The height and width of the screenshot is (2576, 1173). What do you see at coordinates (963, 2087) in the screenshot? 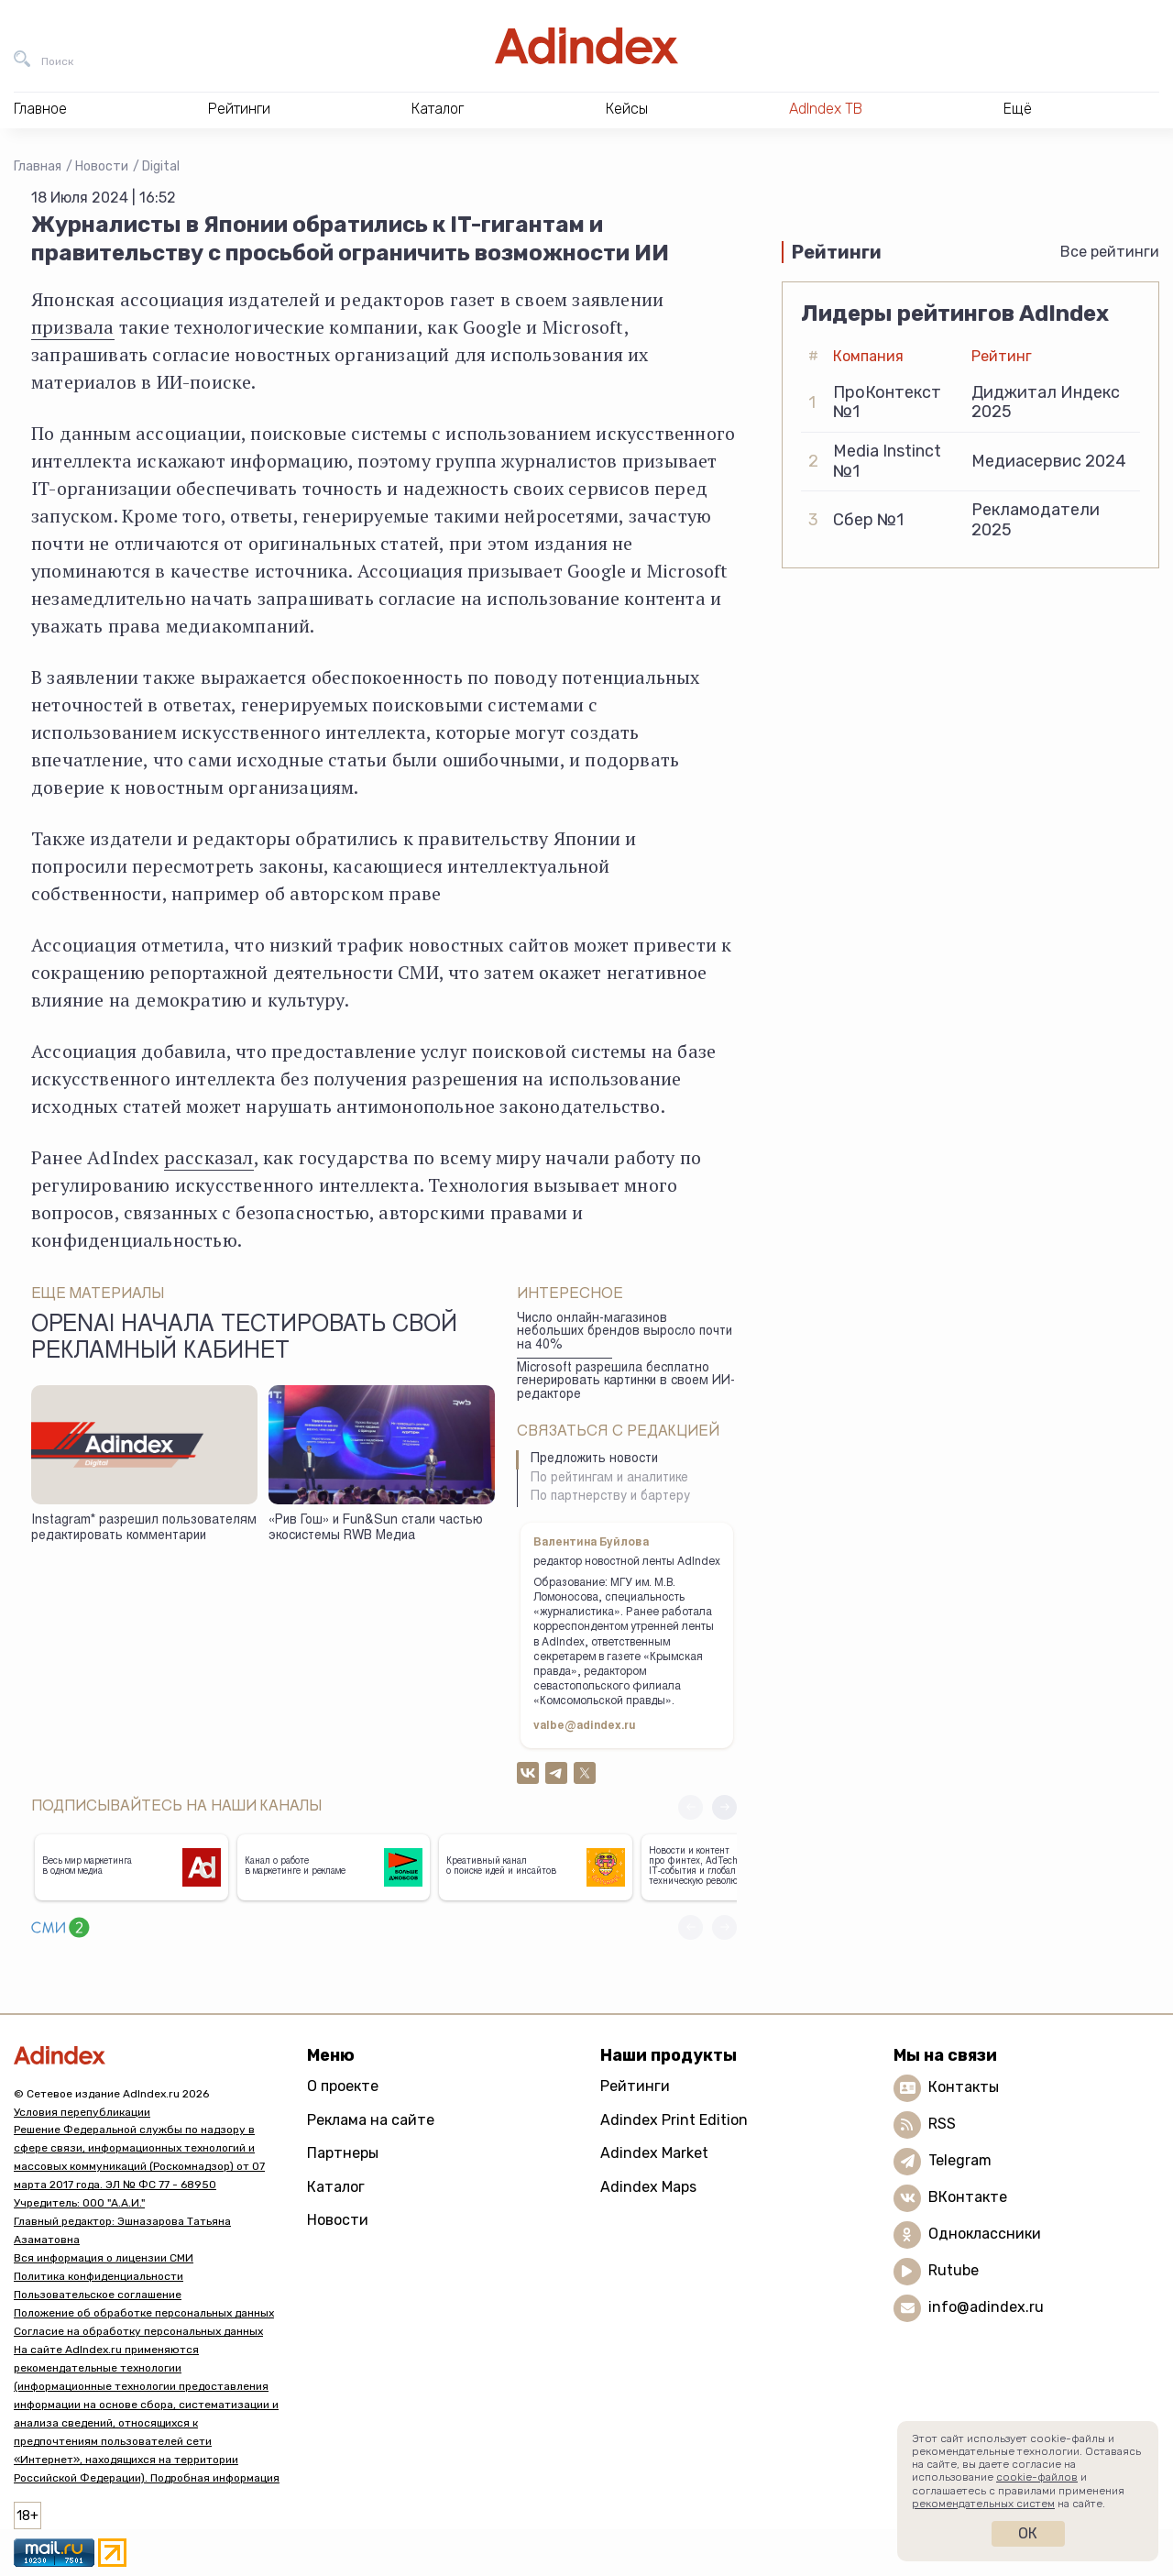
I see `Контакты` at bounding box center [963, 2087].